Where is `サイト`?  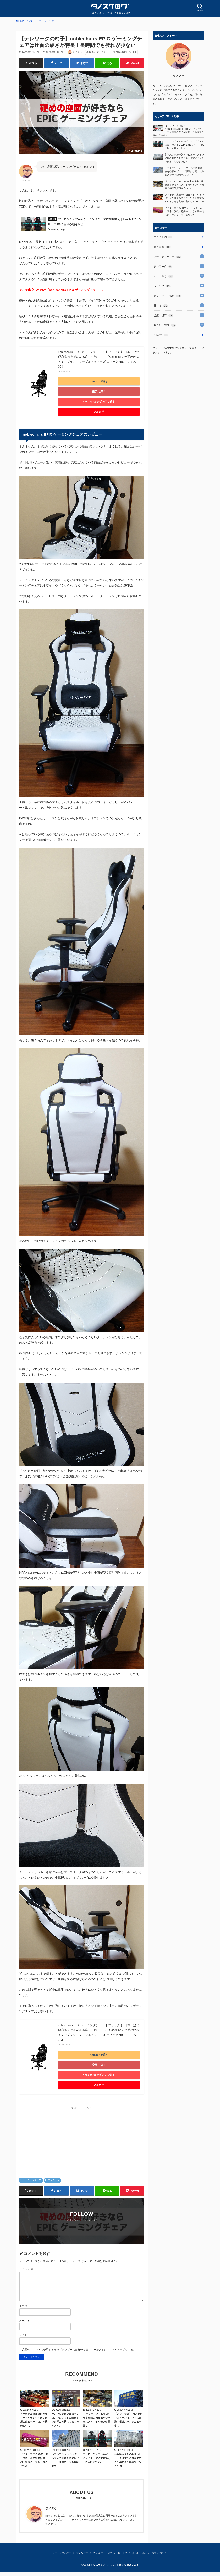
サイト is located at coordinates (23, 2337).